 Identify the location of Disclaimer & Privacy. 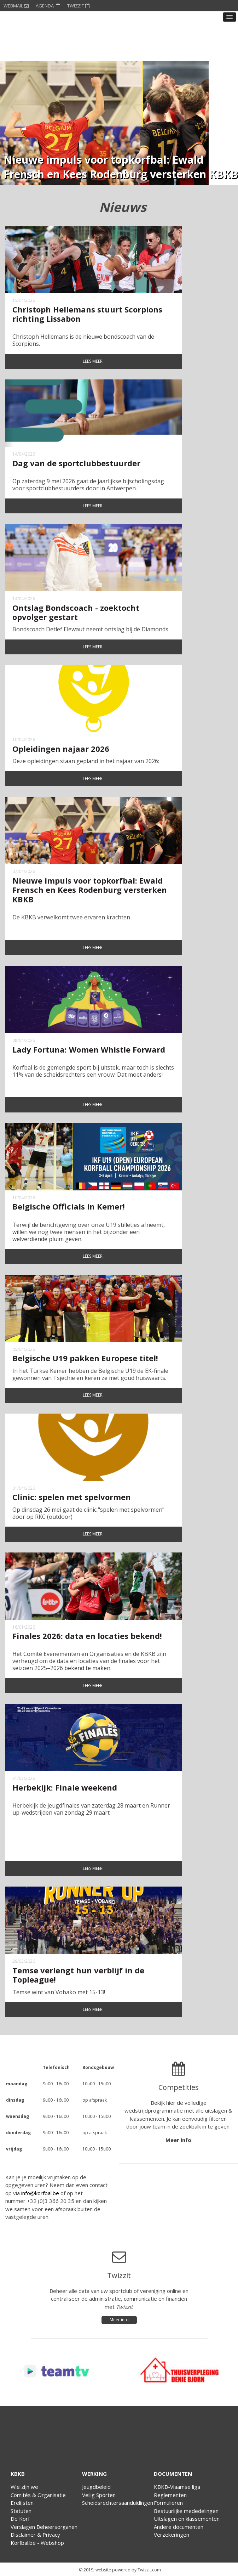
(35, 2534).